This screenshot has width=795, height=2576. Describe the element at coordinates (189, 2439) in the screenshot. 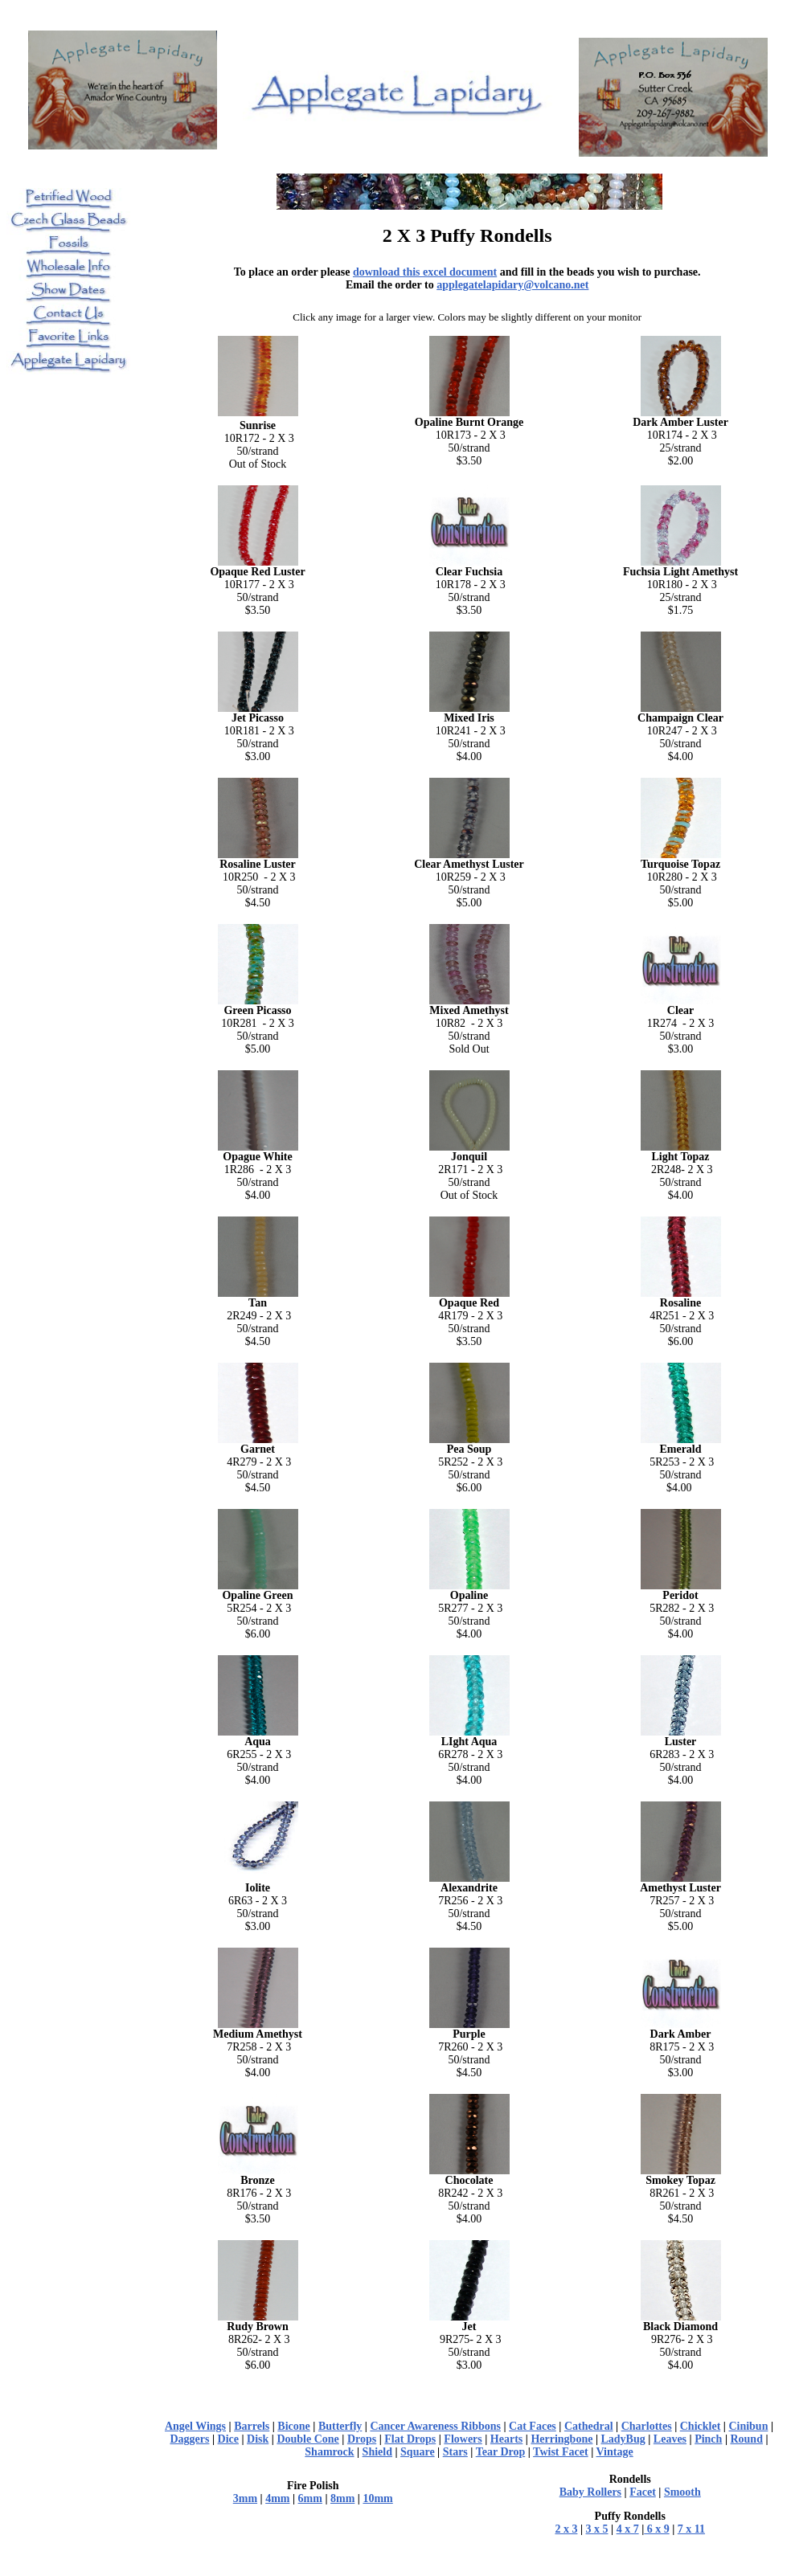

I see `Daggers` at that location.